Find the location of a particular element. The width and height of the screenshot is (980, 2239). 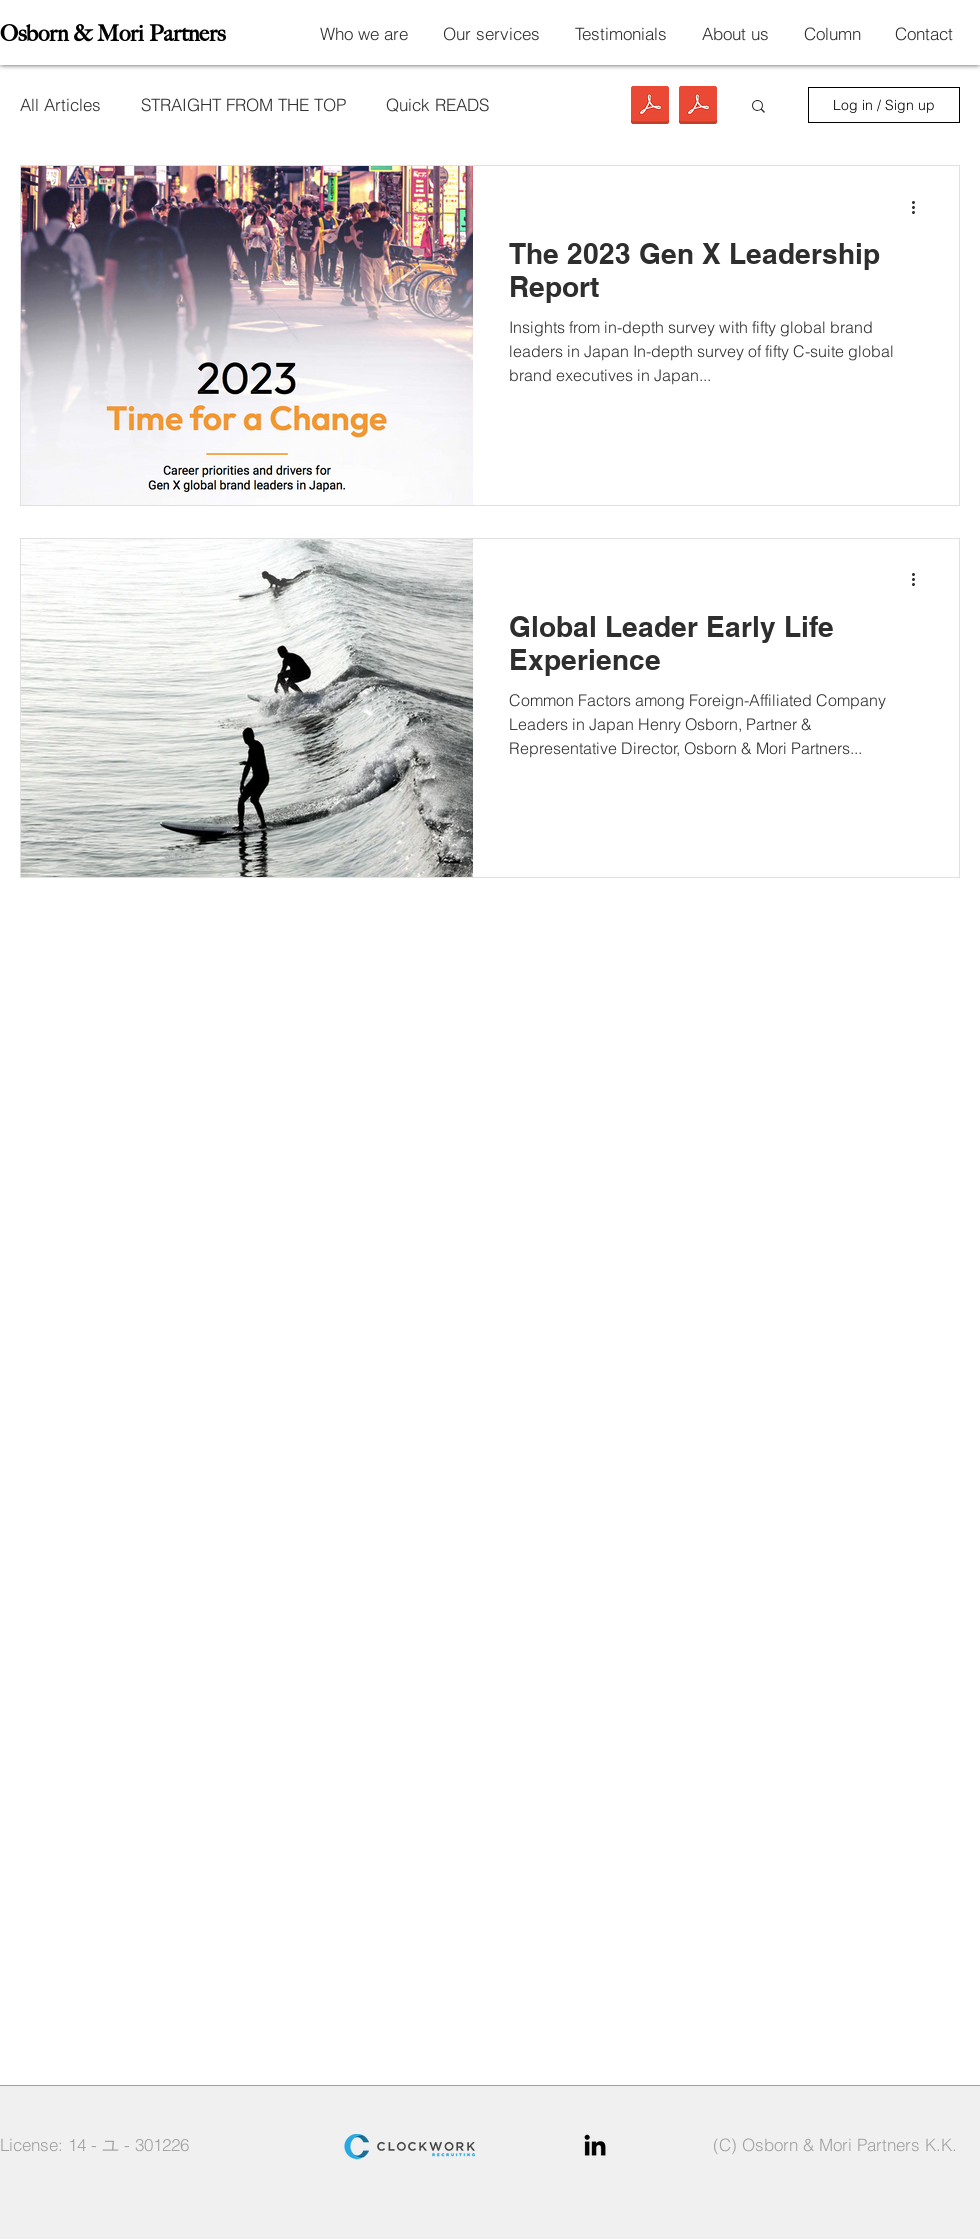

[Japan Global Leader Development_Initial Study Findings_O&M Partners.pdf] is located at coordinates (650, 107).